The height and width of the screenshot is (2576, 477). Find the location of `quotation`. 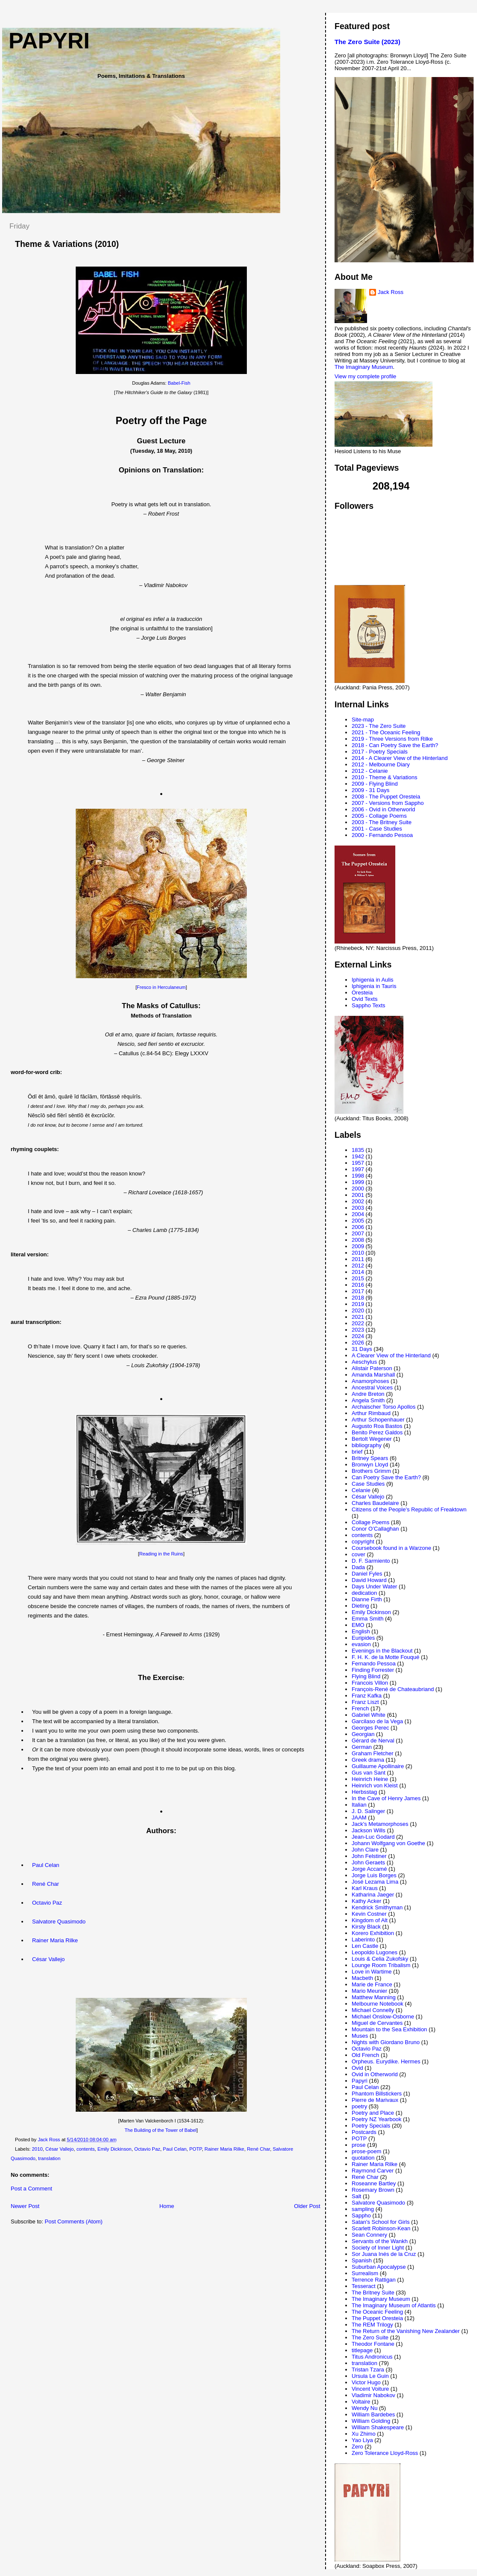

quotation is located at coordinates (363, 2158).